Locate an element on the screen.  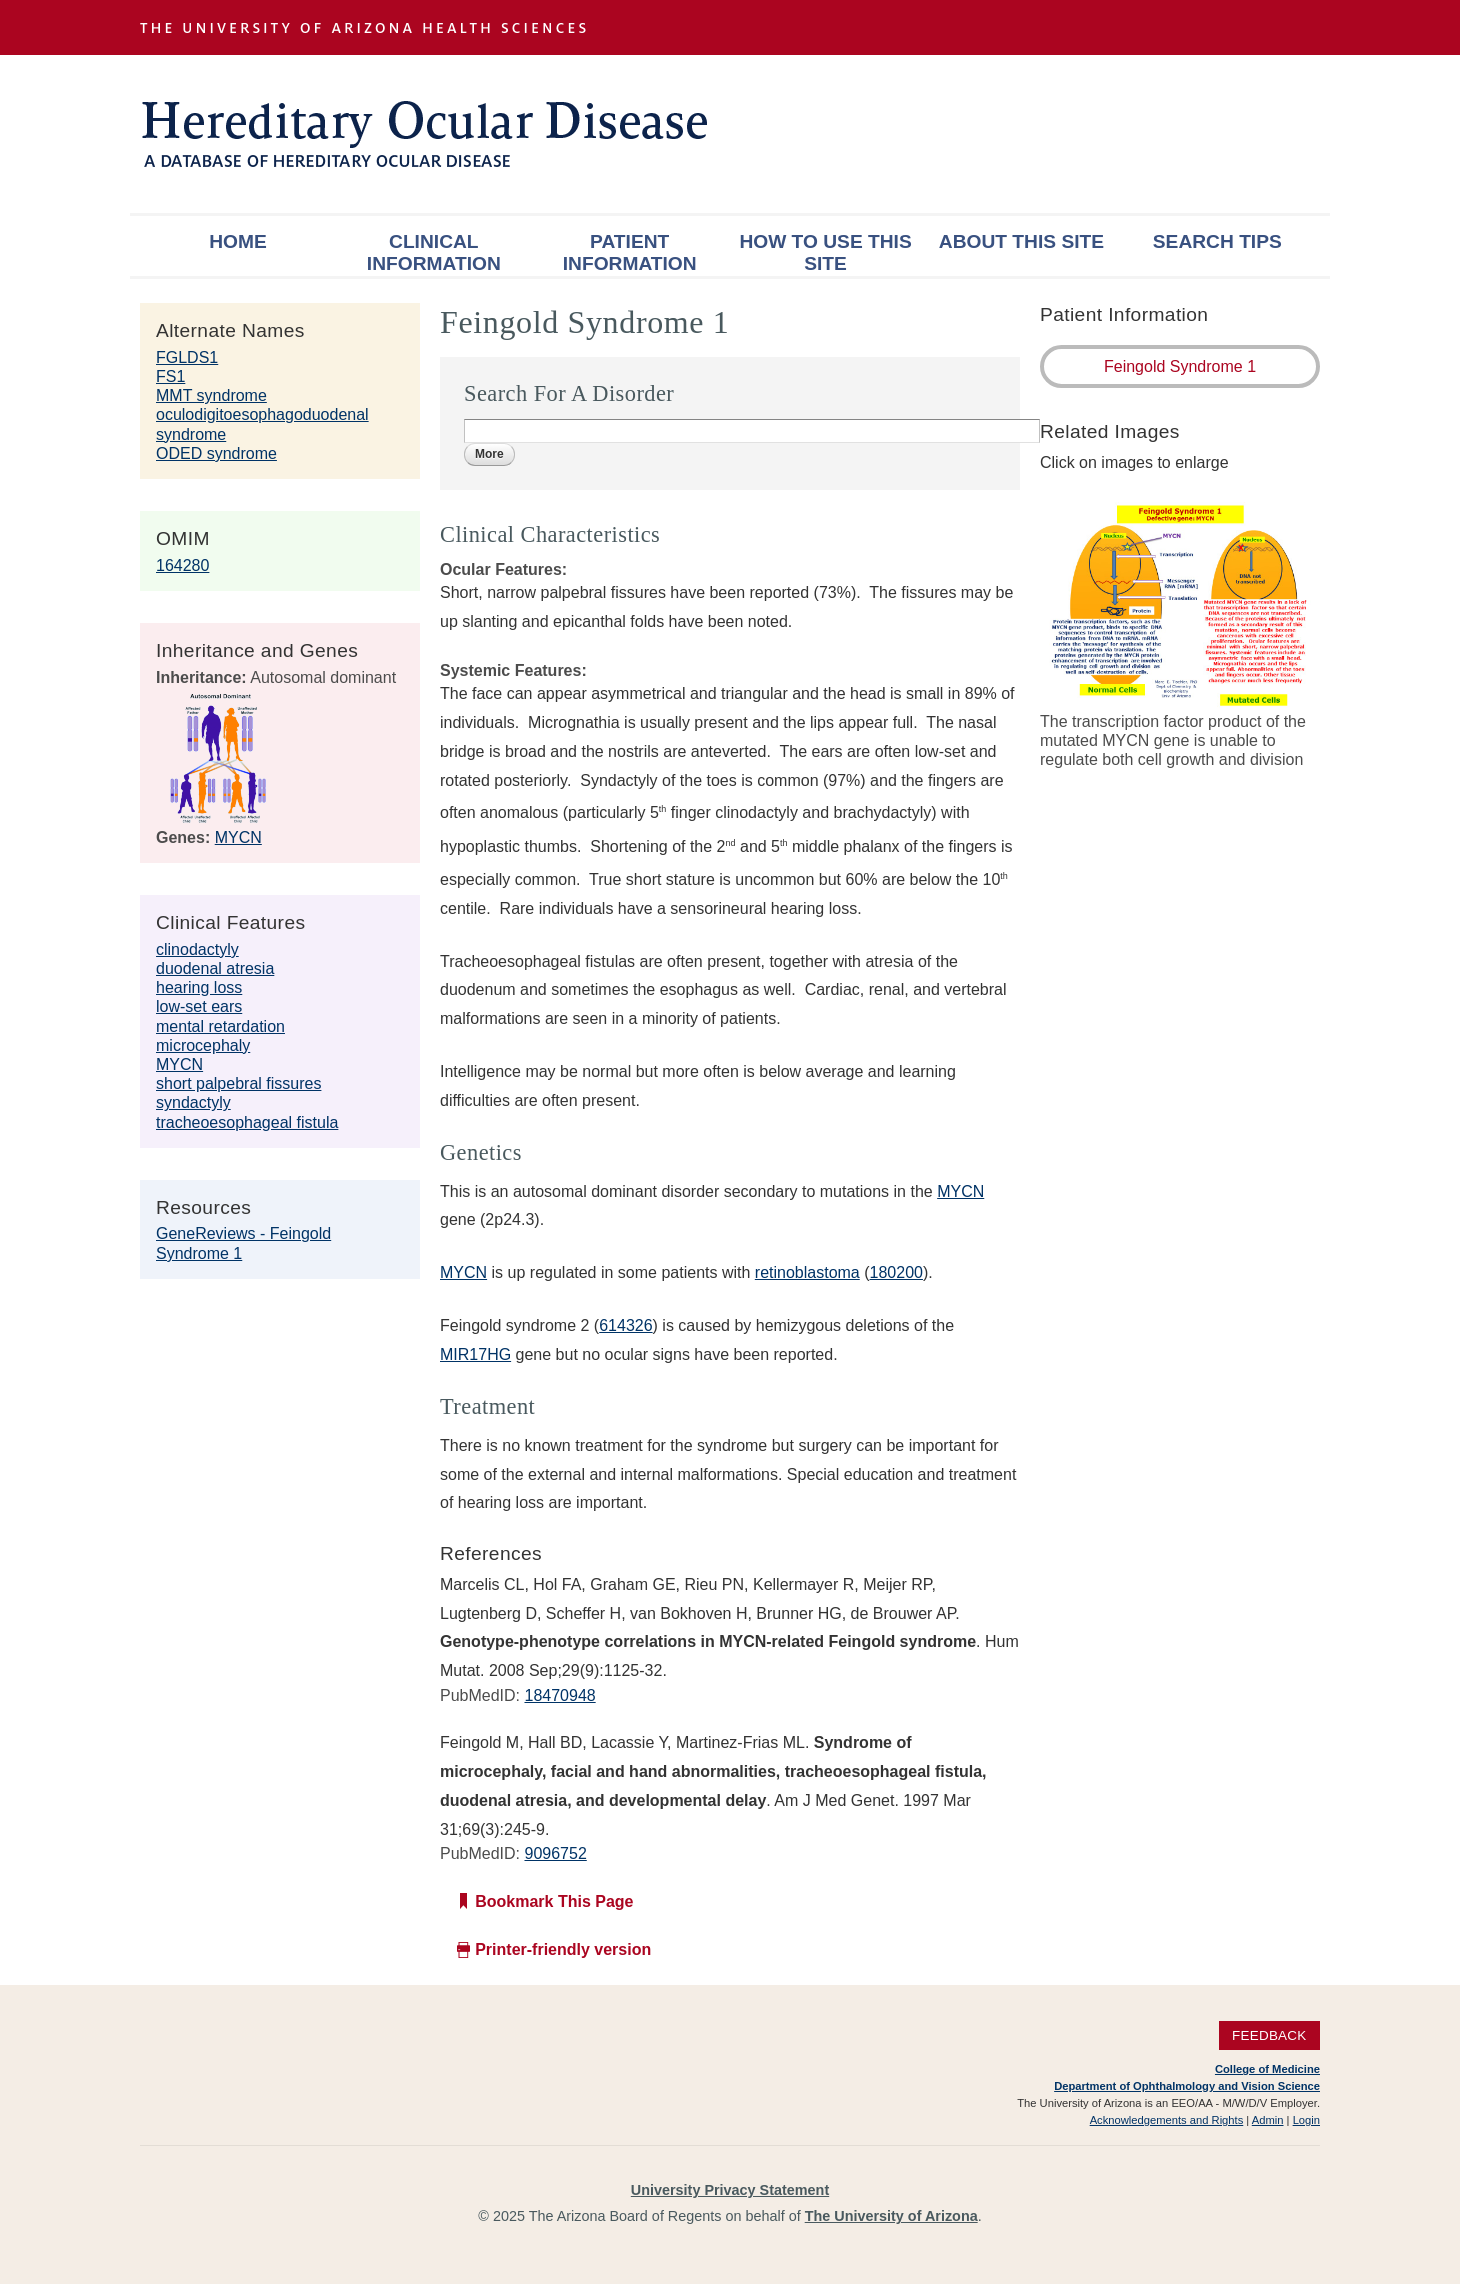
Bookmark This Page is located at coordinates (554, 1901).